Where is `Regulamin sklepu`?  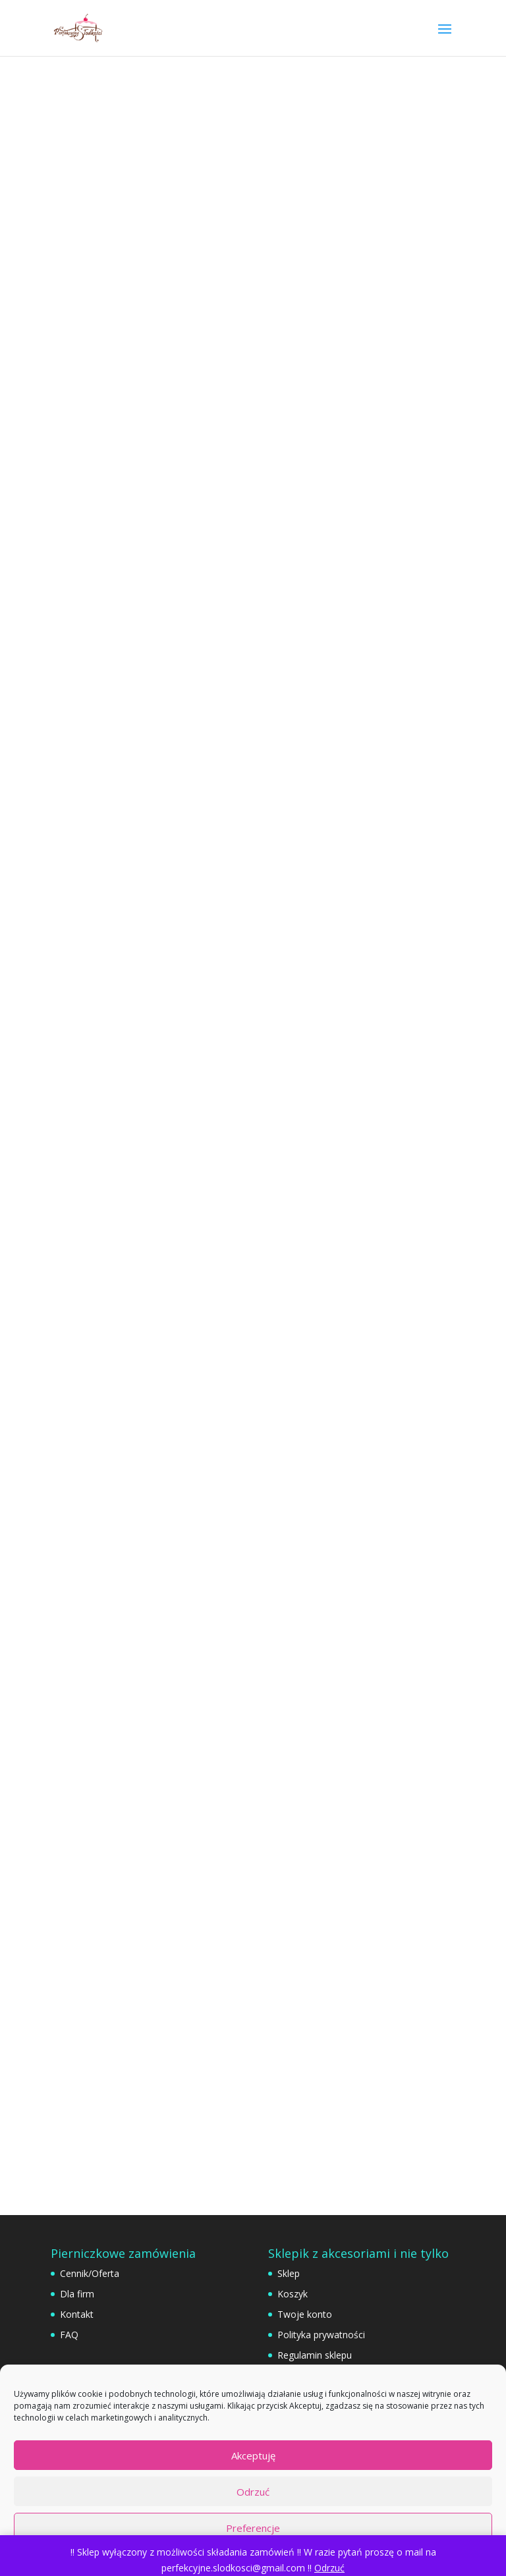 Regulamin sklepu is located at coordinates (314, 2355).